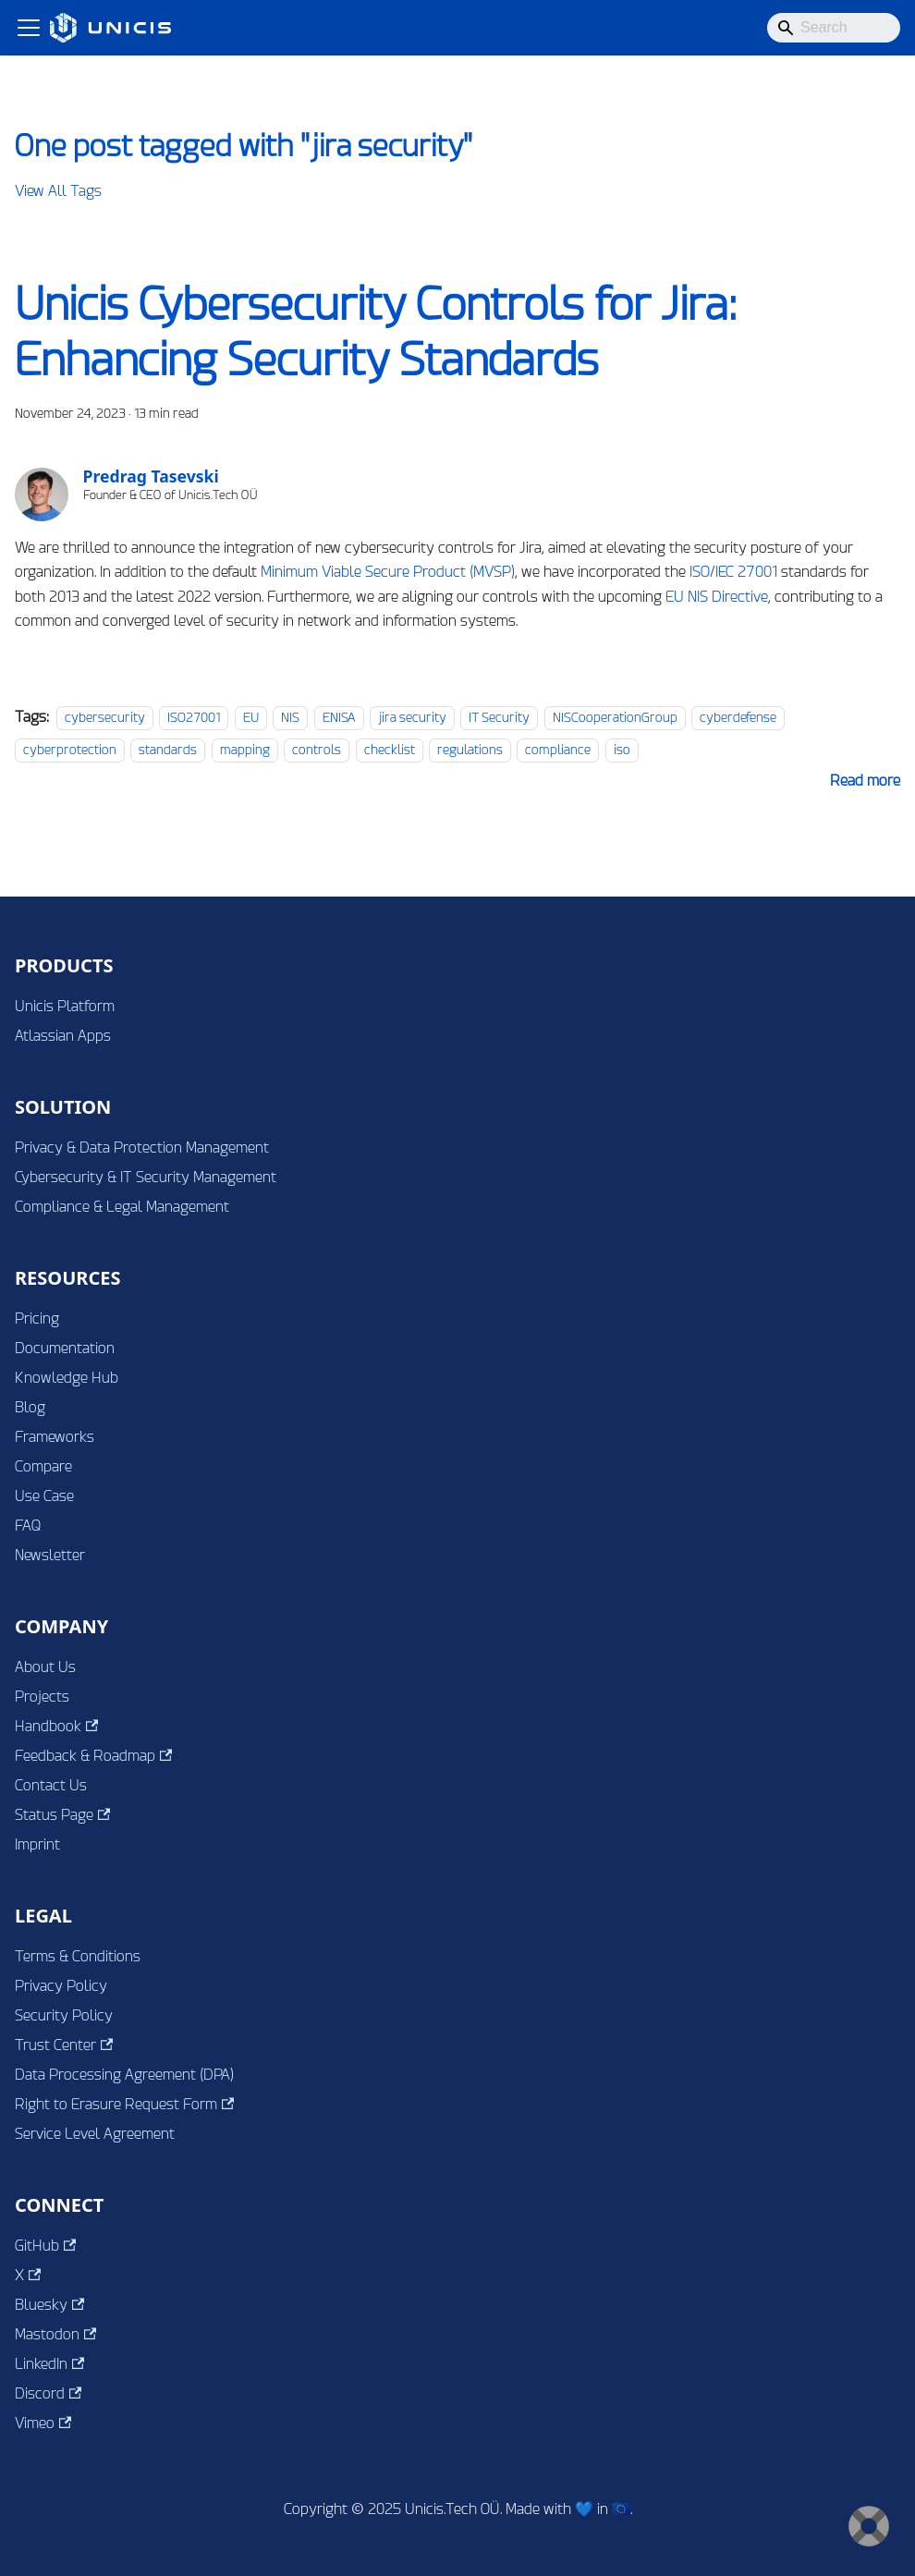 The height and width of the screenshot is (2576, 915). What do you see at coordinates (499, 717) in the screenshot?
I see `IT Security` at bounding box center [499, 717].